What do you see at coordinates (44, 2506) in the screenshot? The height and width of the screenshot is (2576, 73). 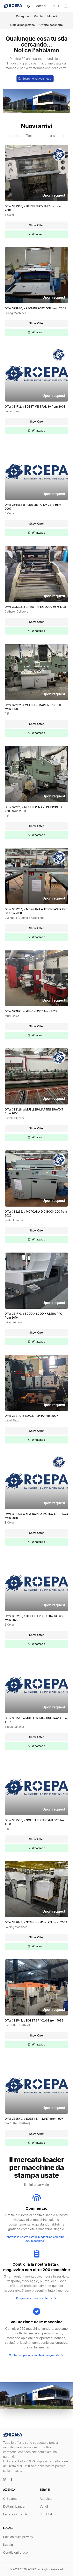 I see `Vendi` at bounding box center [44, 2506].